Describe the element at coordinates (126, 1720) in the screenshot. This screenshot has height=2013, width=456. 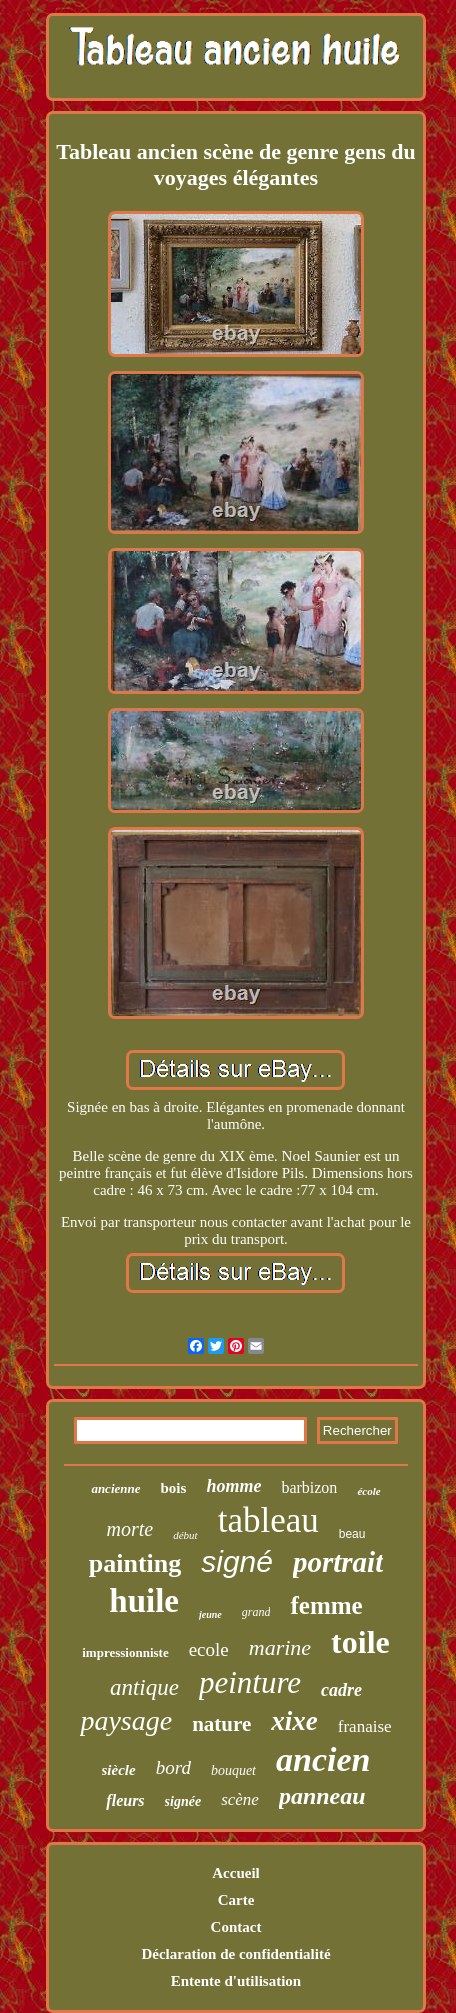
I see `paysage` at that location.